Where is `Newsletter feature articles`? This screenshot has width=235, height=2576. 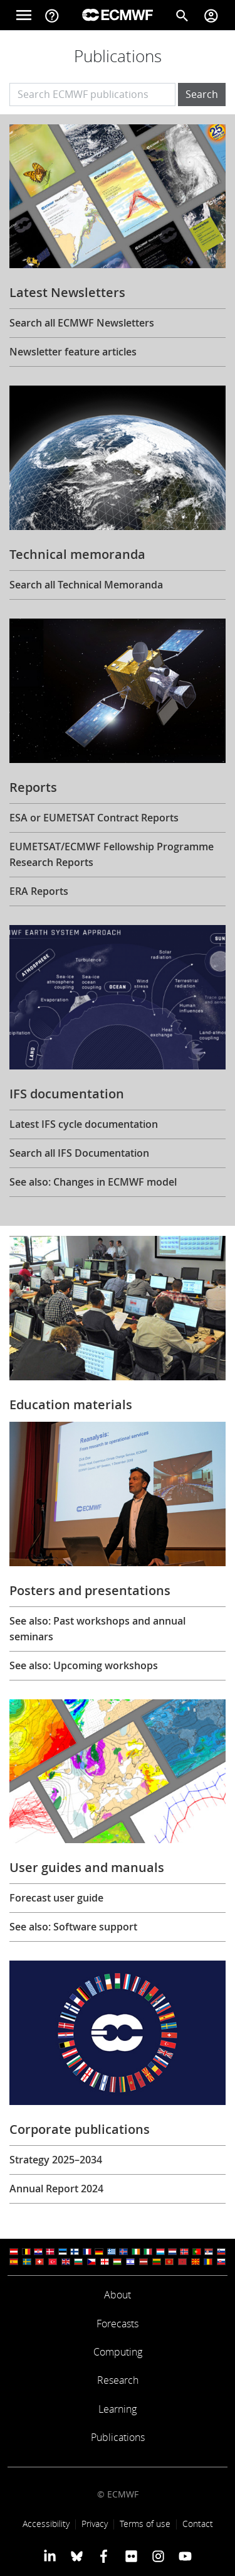 Newsletter feature articles is located at coordinates (73, 352).